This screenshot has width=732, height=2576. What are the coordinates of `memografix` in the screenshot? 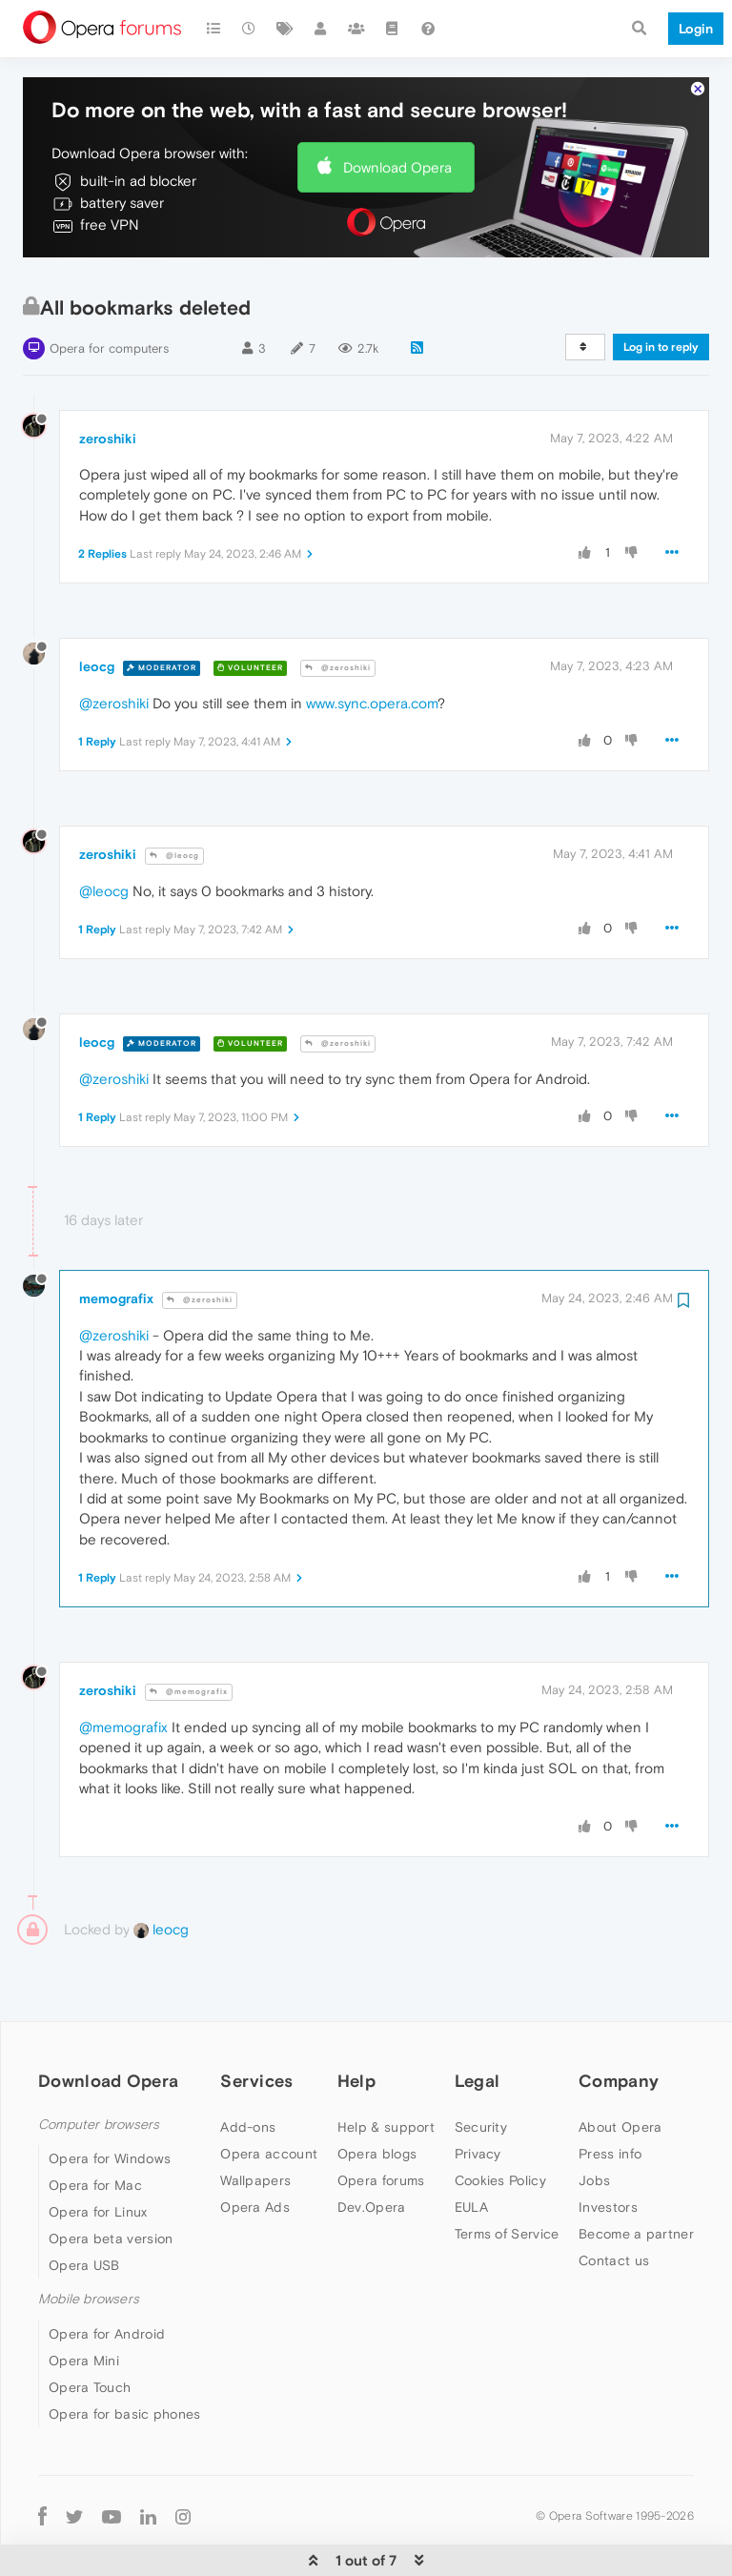 It's located at (116, 1240).